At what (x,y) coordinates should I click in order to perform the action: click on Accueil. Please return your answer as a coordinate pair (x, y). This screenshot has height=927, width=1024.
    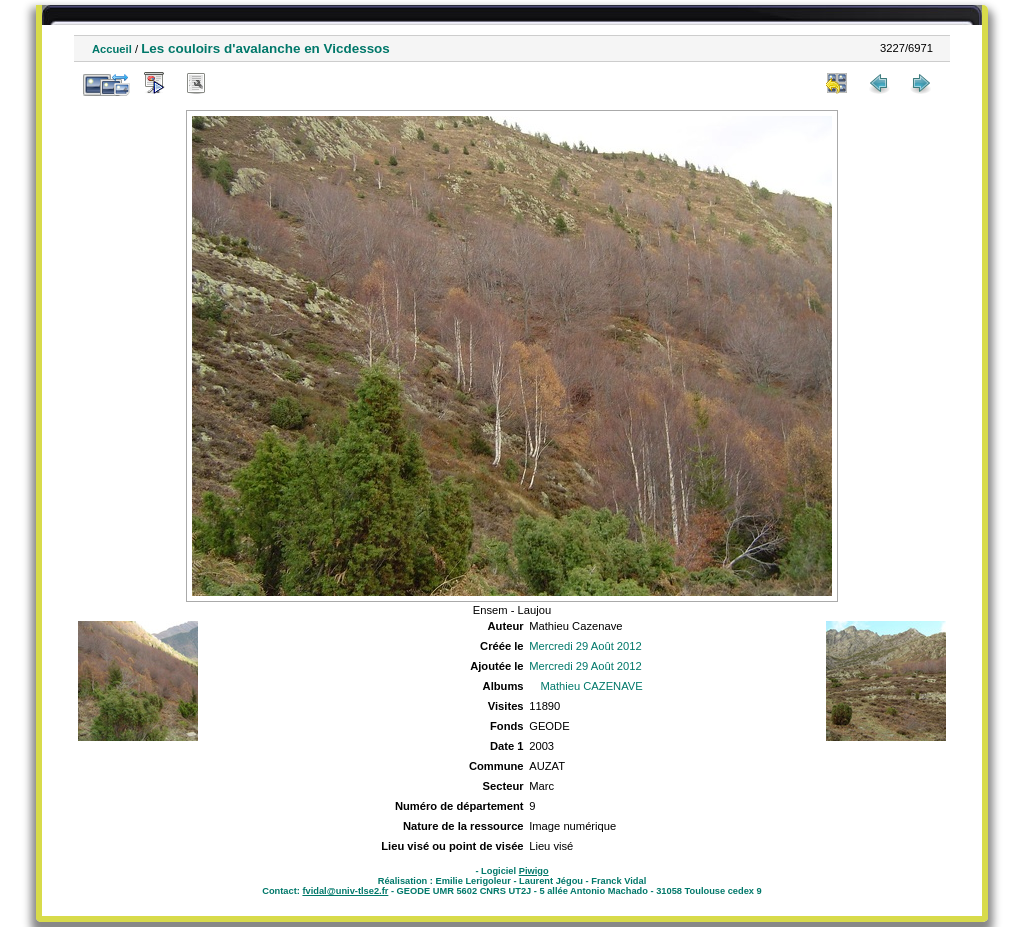
    Looking at the image, I should click on (112, 49).